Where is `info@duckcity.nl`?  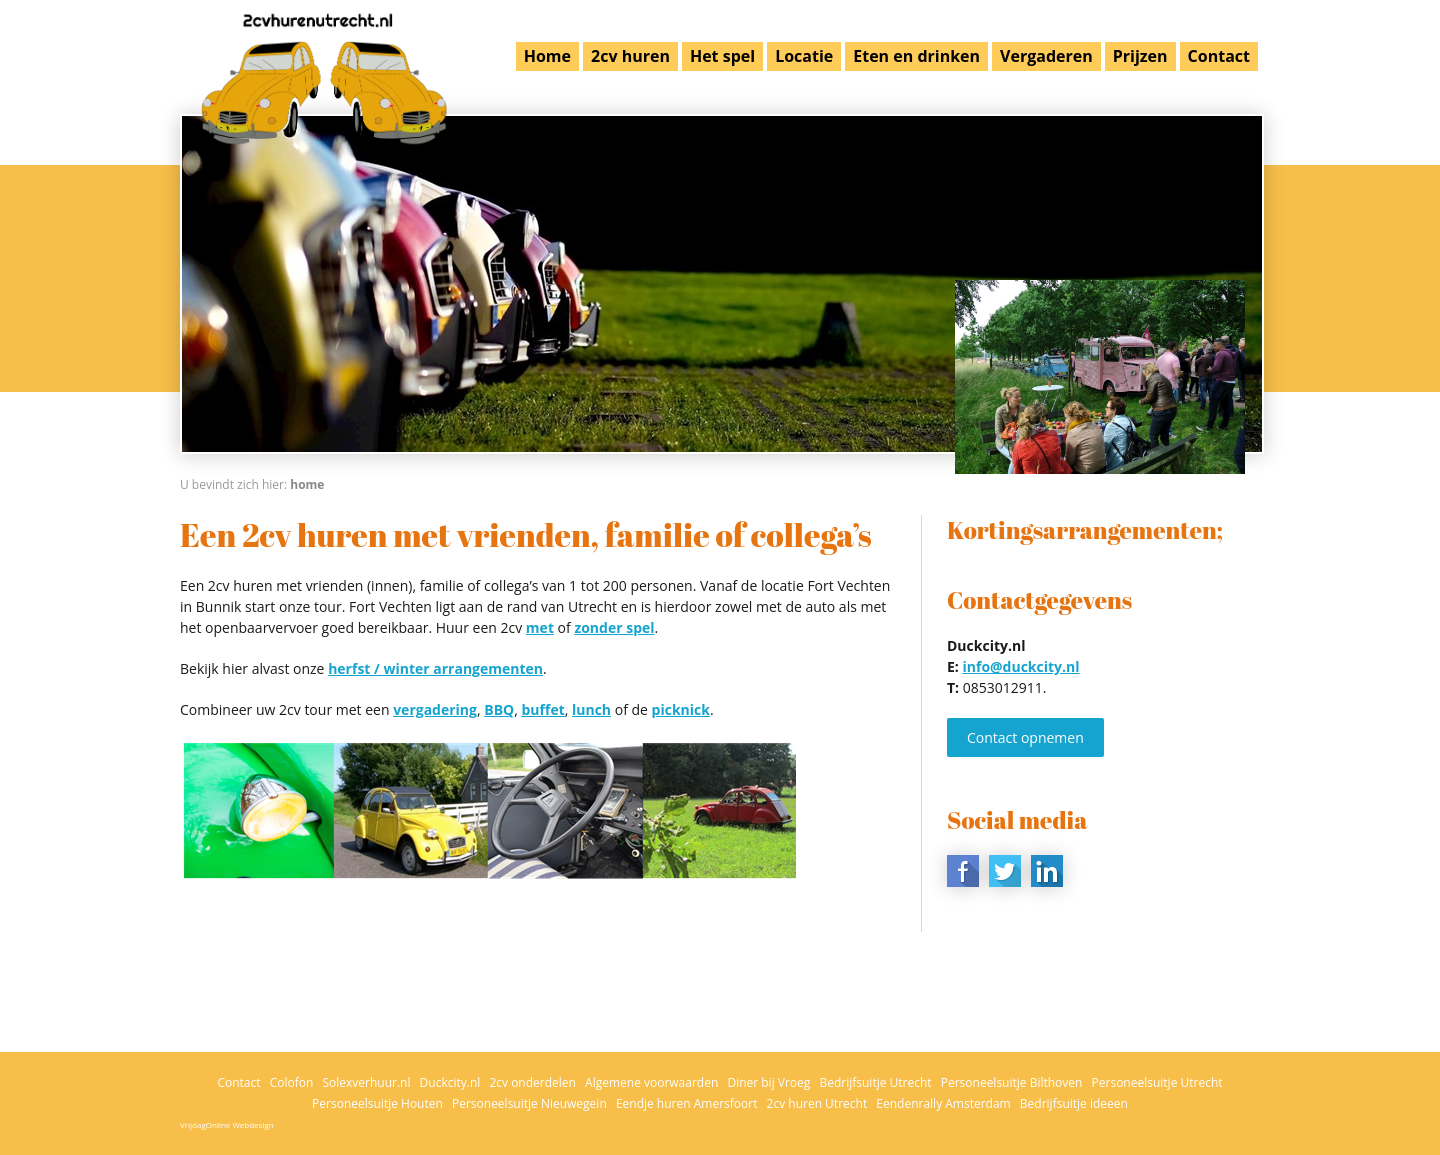 info@duckcity.nl is located at coordinates (1020, 666).